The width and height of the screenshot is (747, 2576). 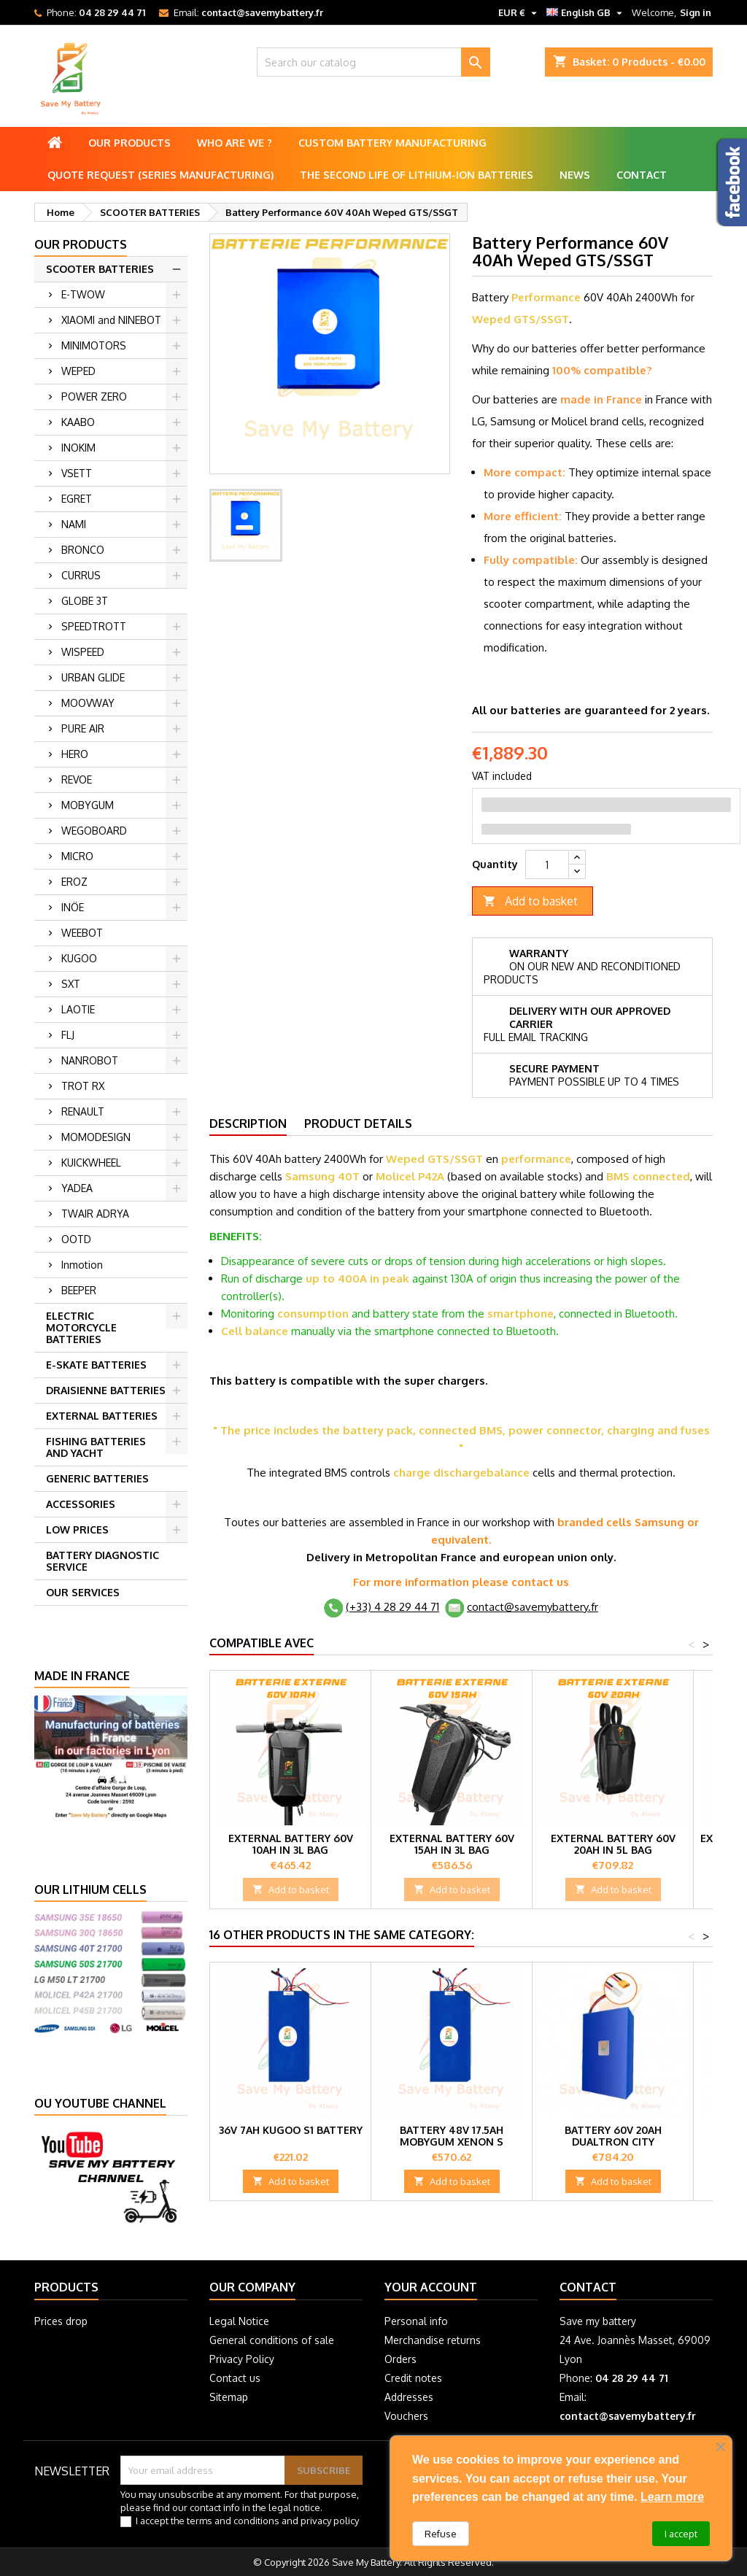 I want to click on [Search], so click(x=373, y=62).